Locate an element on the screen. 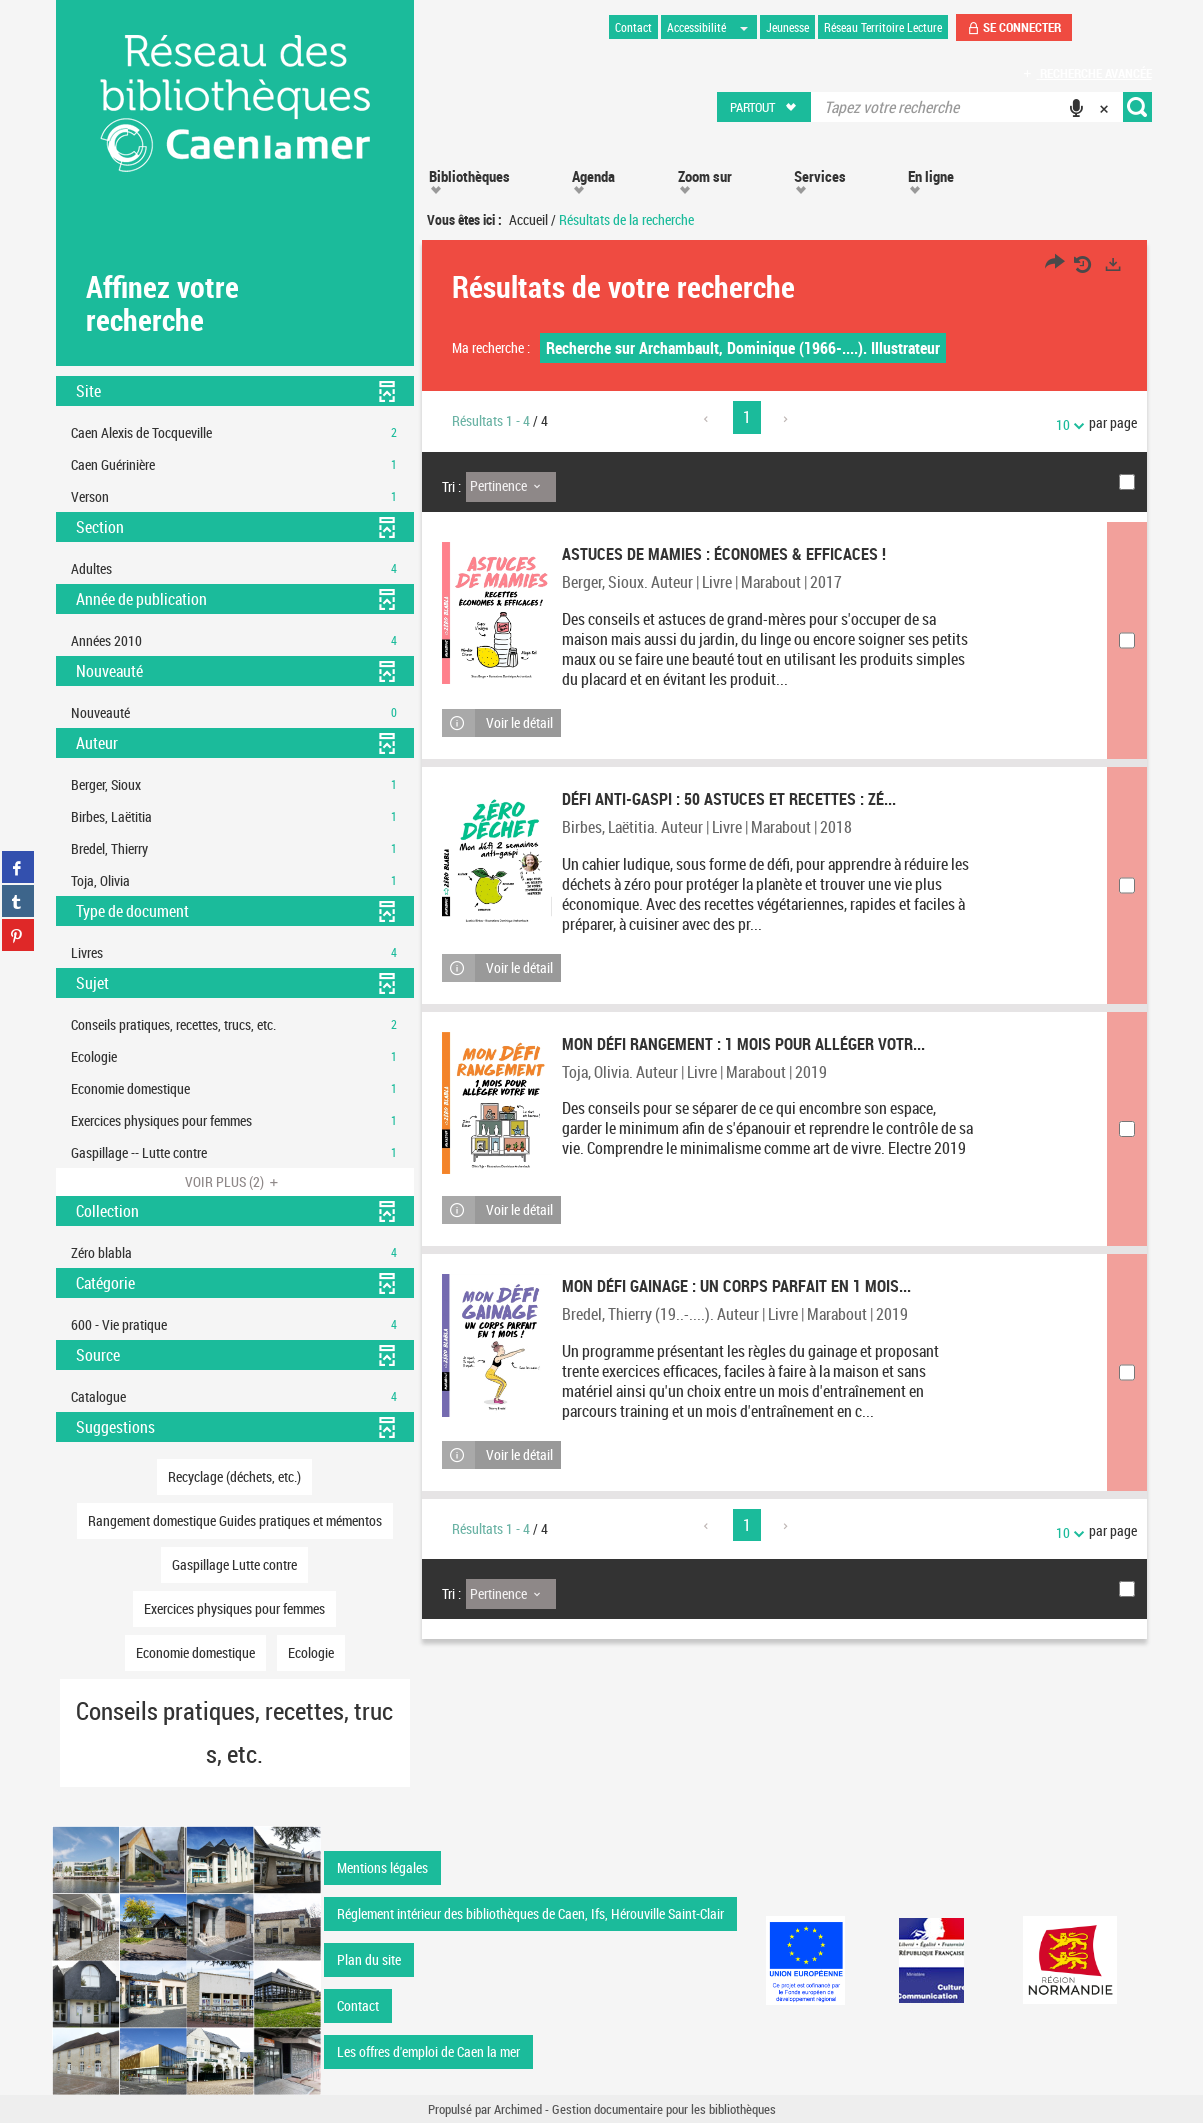  Contact is located at coordinates (358, 2005).